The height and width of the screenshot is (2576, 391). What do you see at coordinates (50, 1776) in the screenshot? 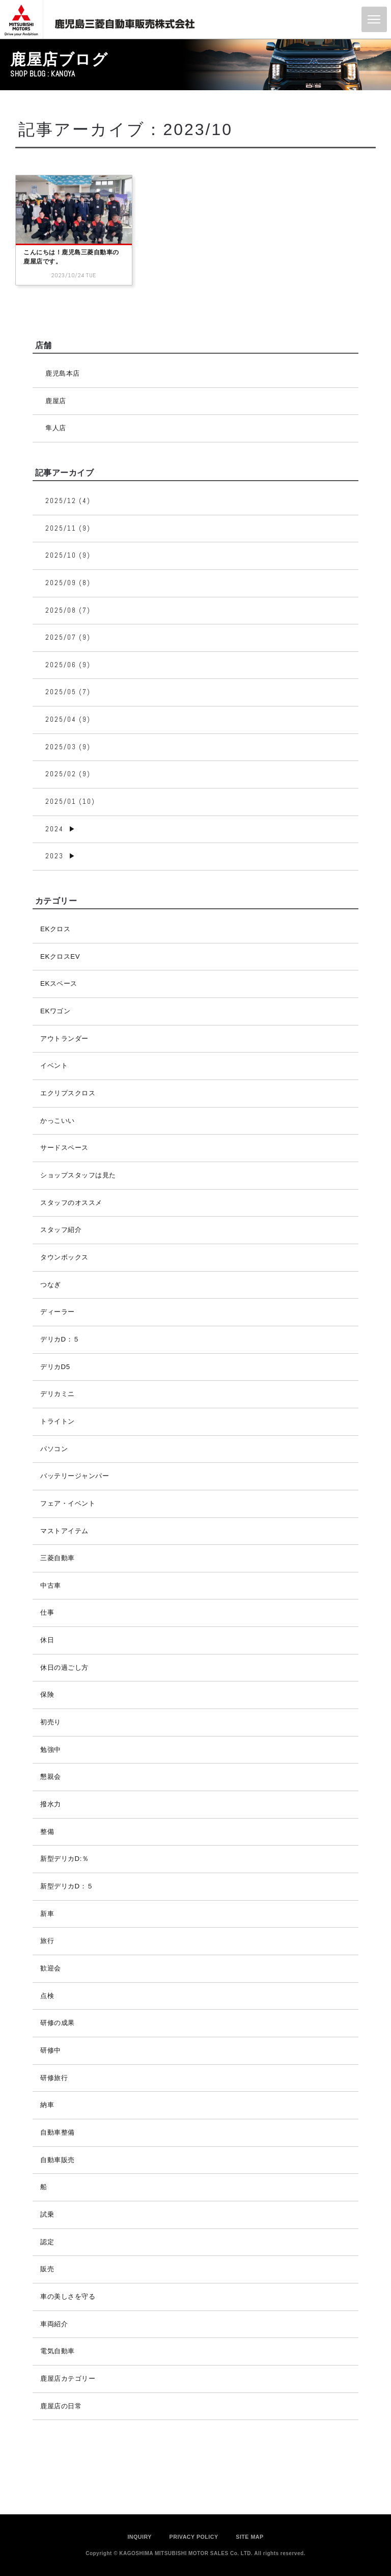
I see `懇親会` at bounding box center [50, 1776].